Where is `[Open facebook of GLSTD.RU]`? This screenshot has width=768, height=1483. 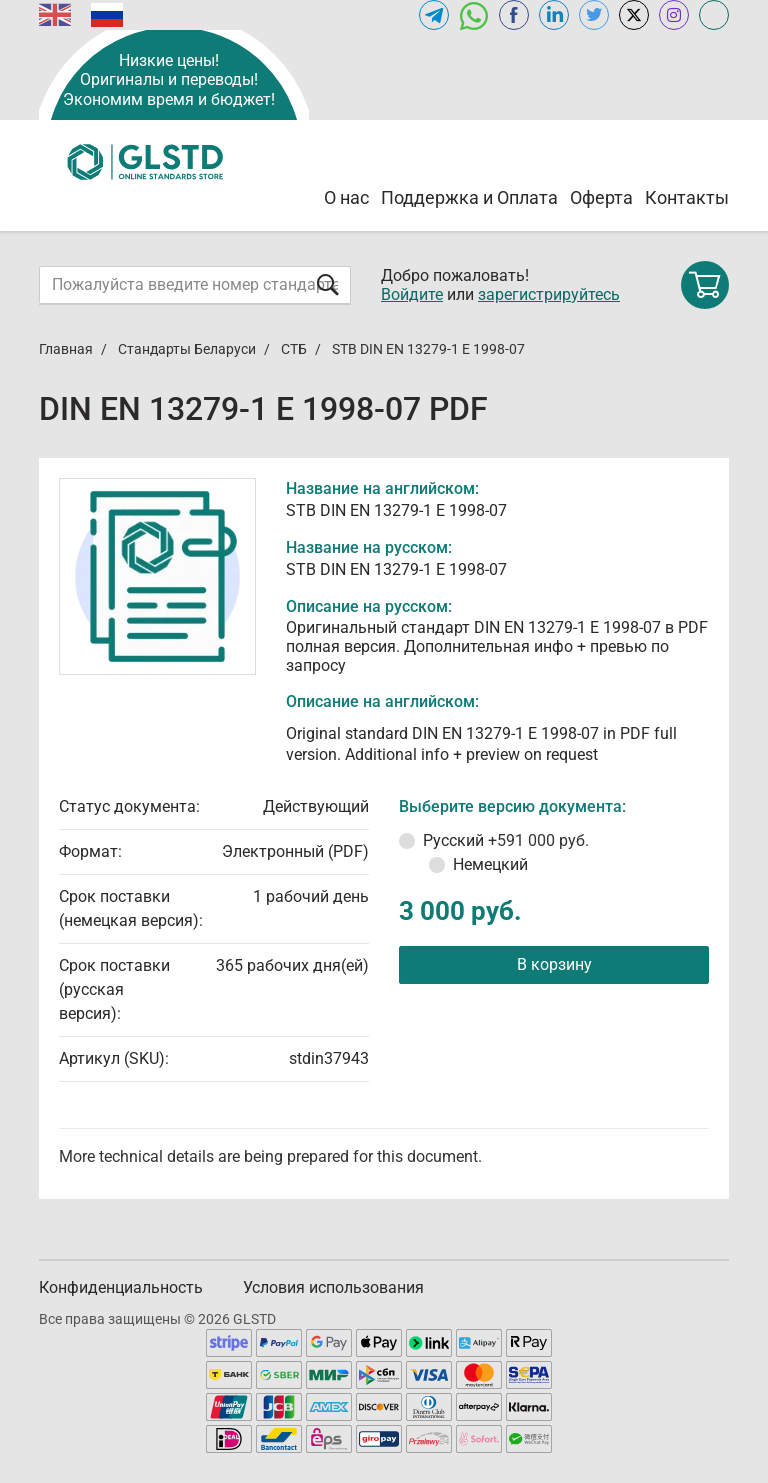
[Open facebook of GLSTD.RU] is located at coordinates (514, 15).